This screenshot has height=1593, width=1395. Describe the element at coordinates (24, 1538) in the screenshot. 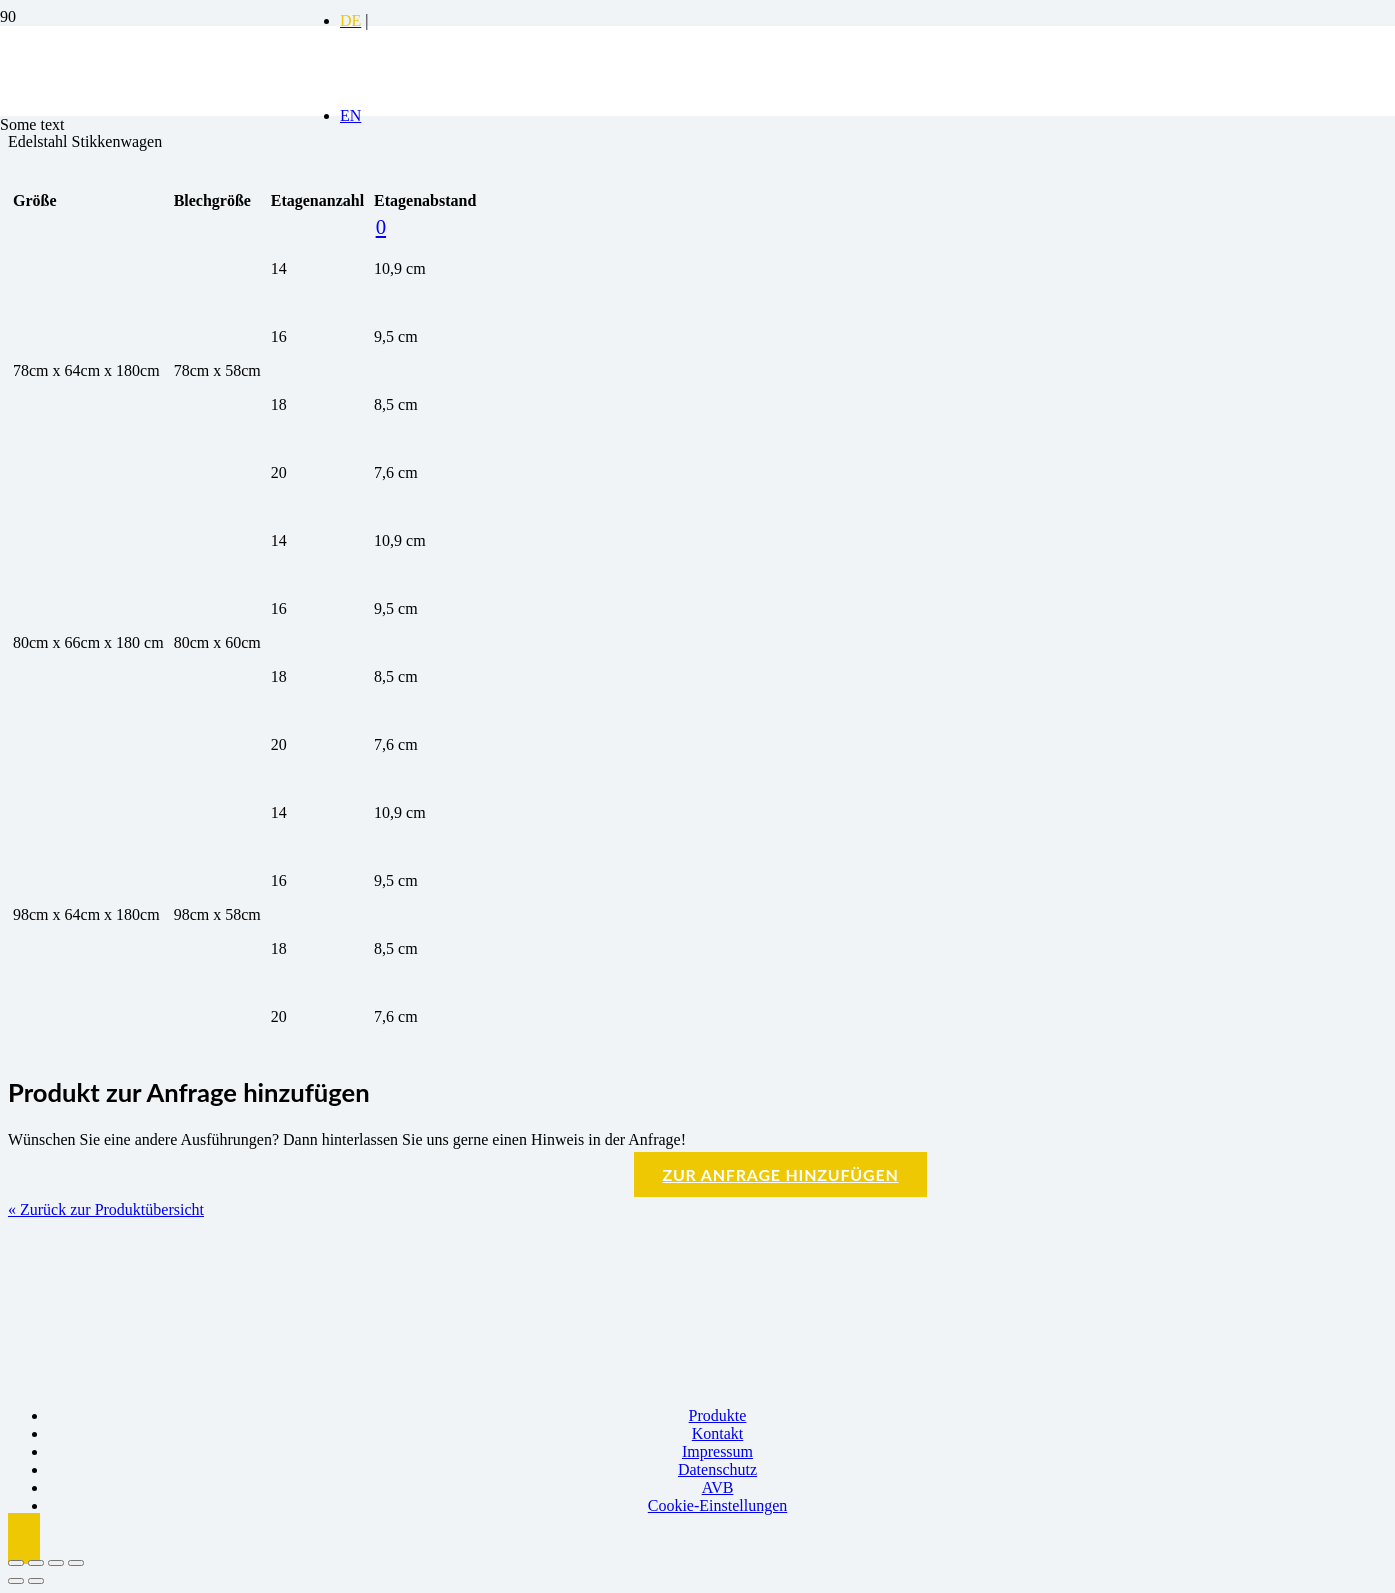

I see `[button]` at that location.